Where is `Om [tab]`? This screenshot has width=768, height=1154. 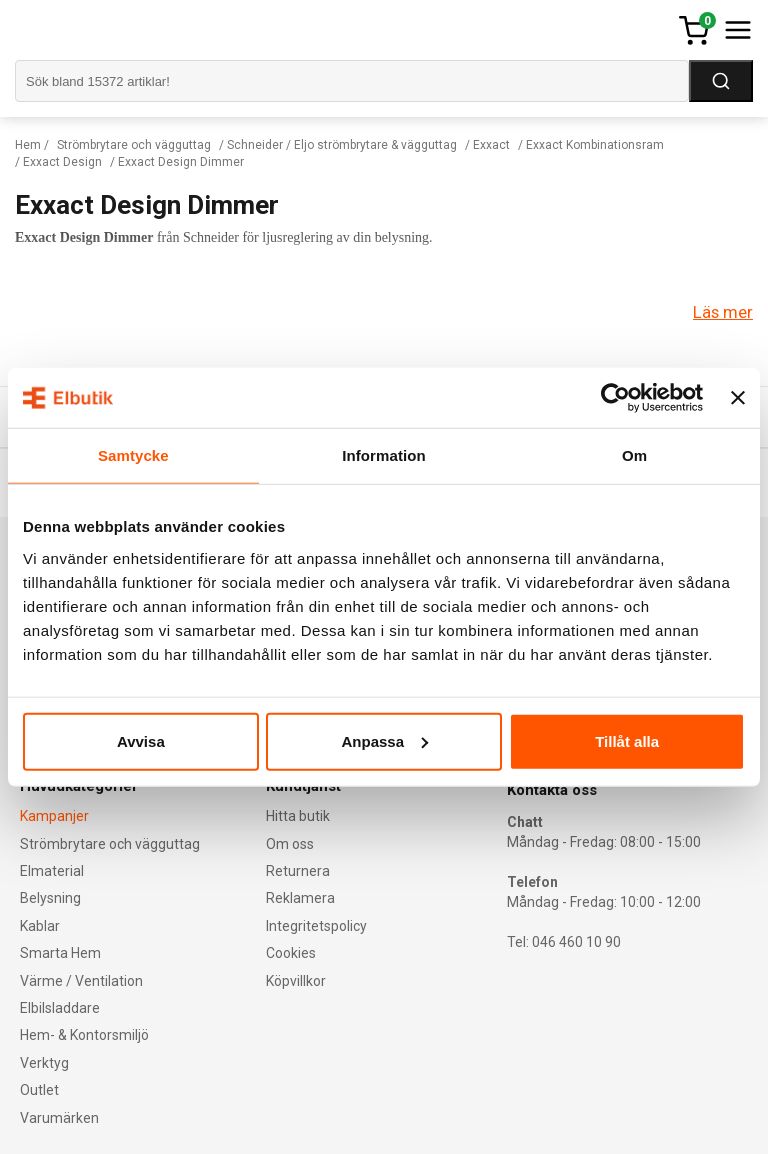 Om [tab] is located at coordinates (634, 455).